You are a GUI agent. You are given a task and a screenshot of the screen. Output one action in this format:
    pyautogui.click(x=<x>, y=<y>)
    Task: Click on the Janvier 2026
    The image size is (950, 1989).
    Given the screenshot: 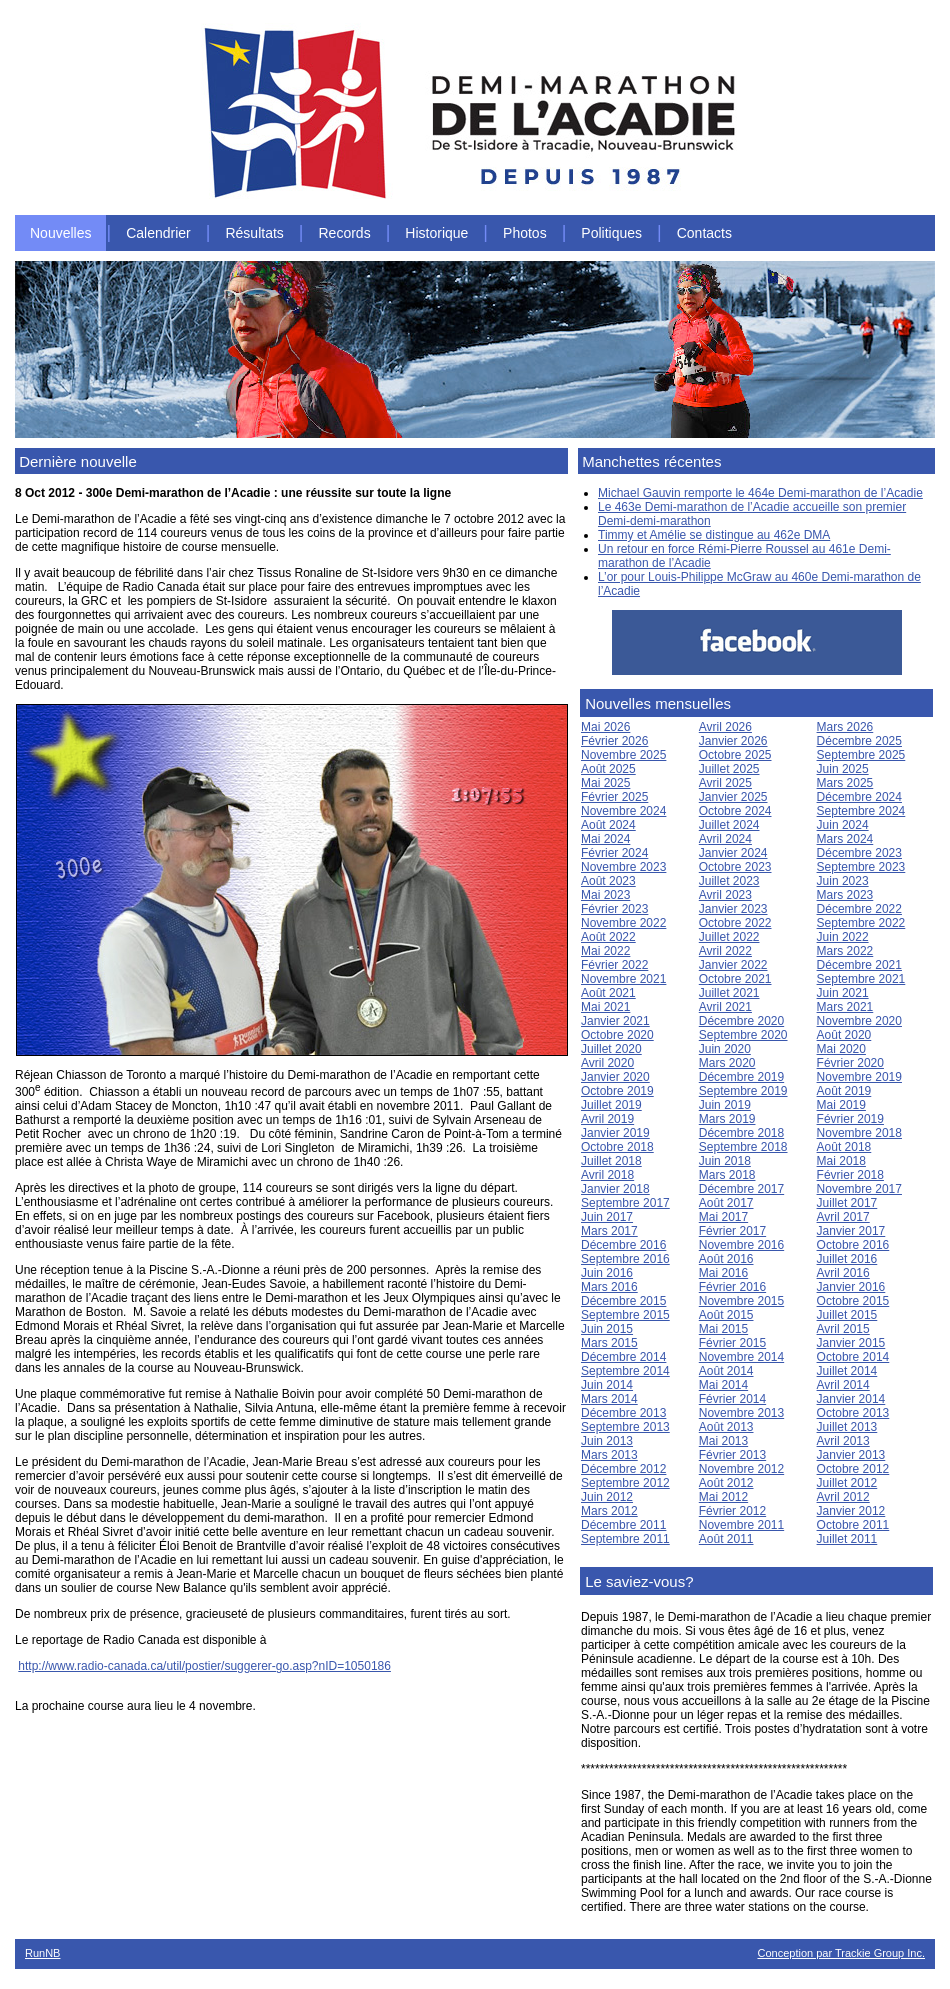 What is the action you would take?
    pyautogui.click(x=733, y=741)
    